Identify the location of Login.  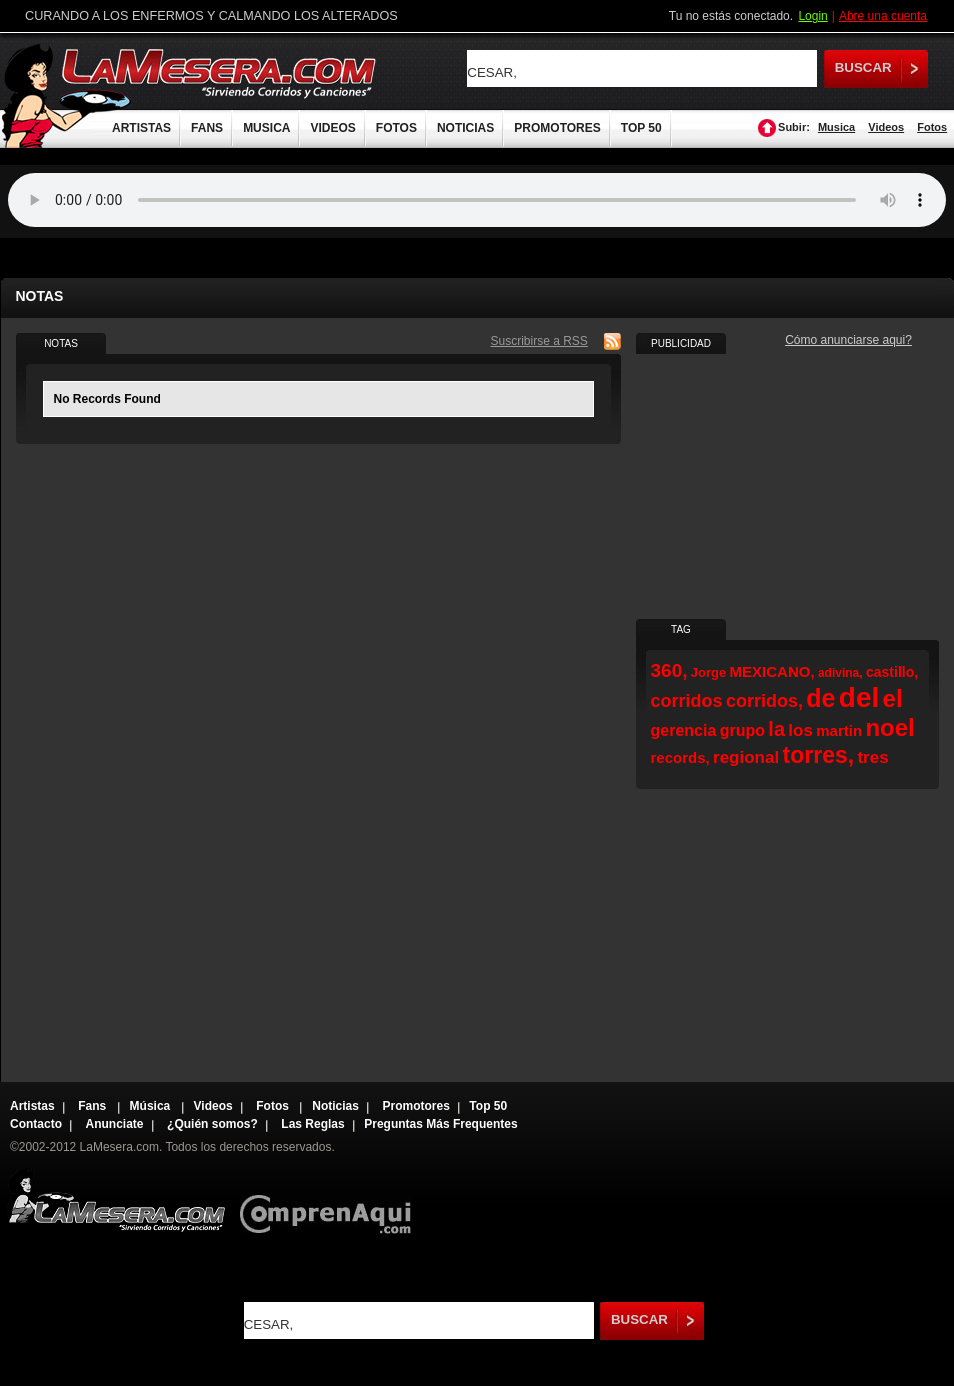
(812, 16).